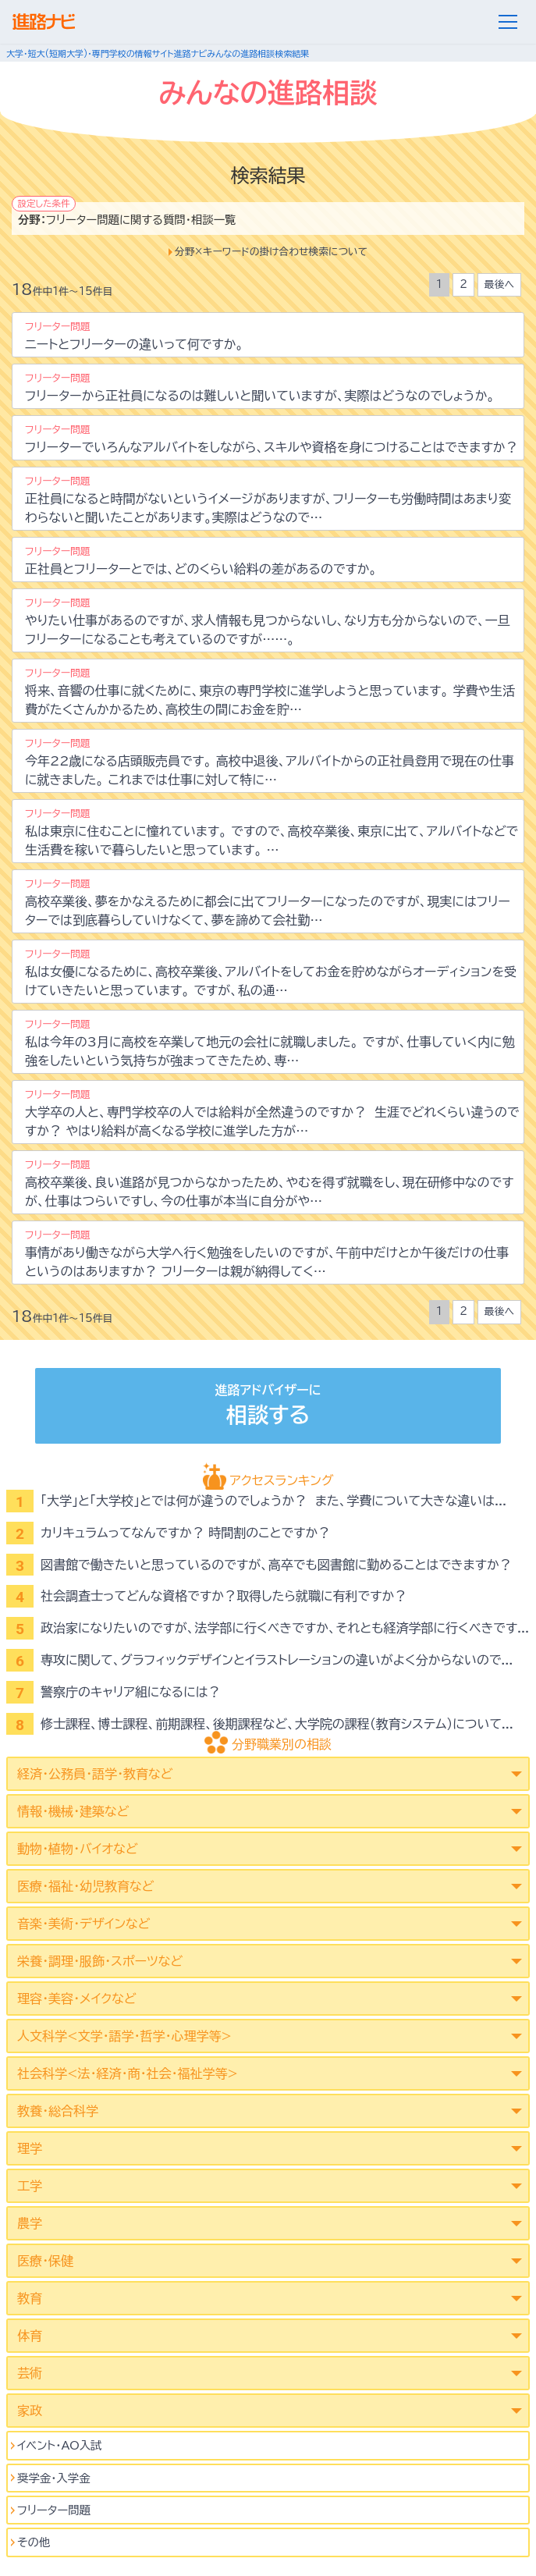  I want to click on 社会科学<法･経済･商･社会･福祉学等>, so click(127, 2073).